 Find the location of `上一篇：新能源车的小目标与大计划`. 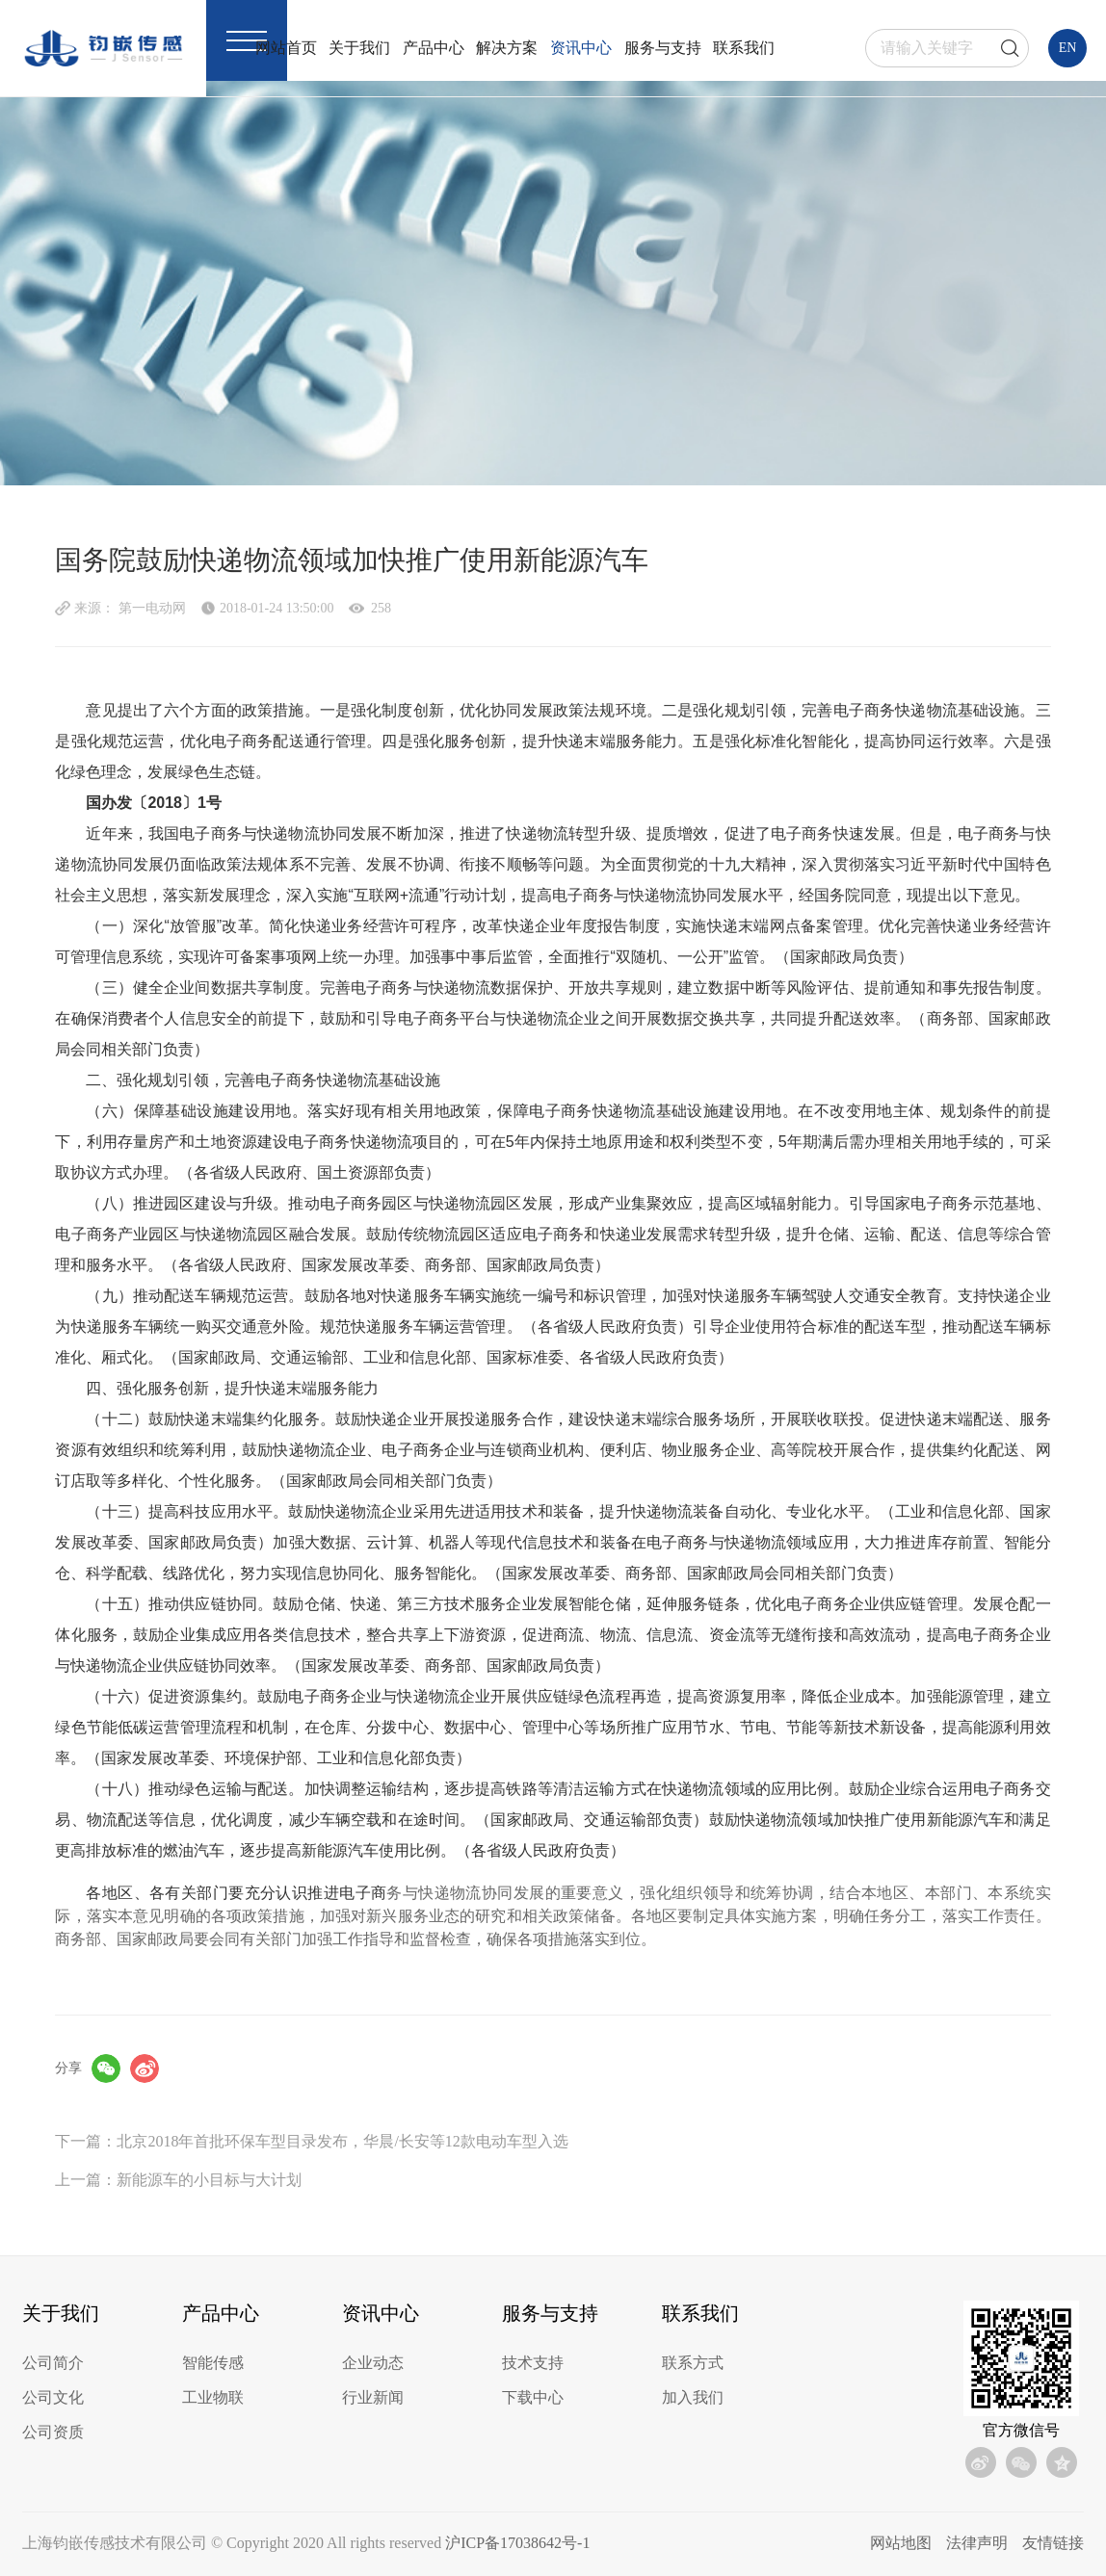

上一篇：新能源车的小目标与大计划 is located at coordinates (178, 2180).